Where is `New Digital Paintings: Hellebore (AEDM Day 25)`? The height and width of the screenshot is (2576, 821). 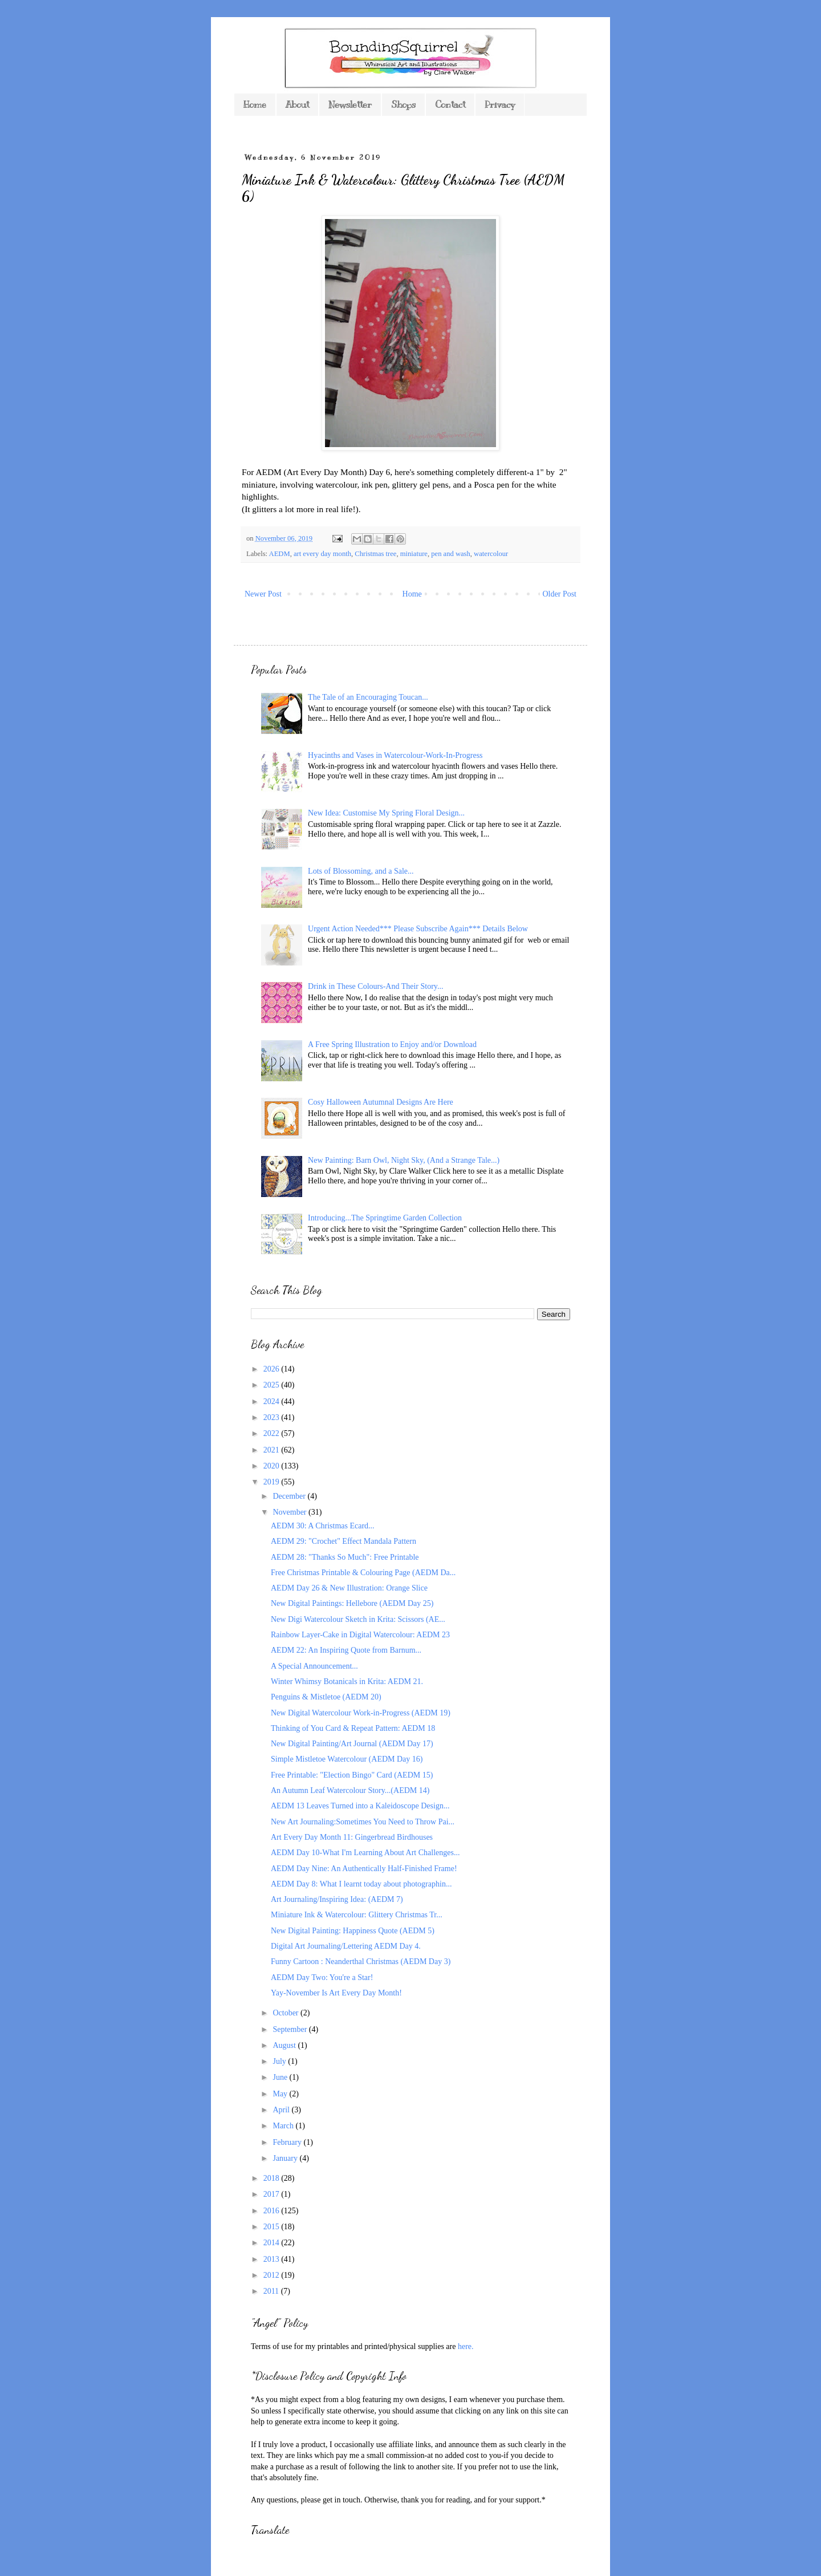
New Digital Paintings: Hellebore (AEDM Day 25) is located at coordinates (352, 1603).